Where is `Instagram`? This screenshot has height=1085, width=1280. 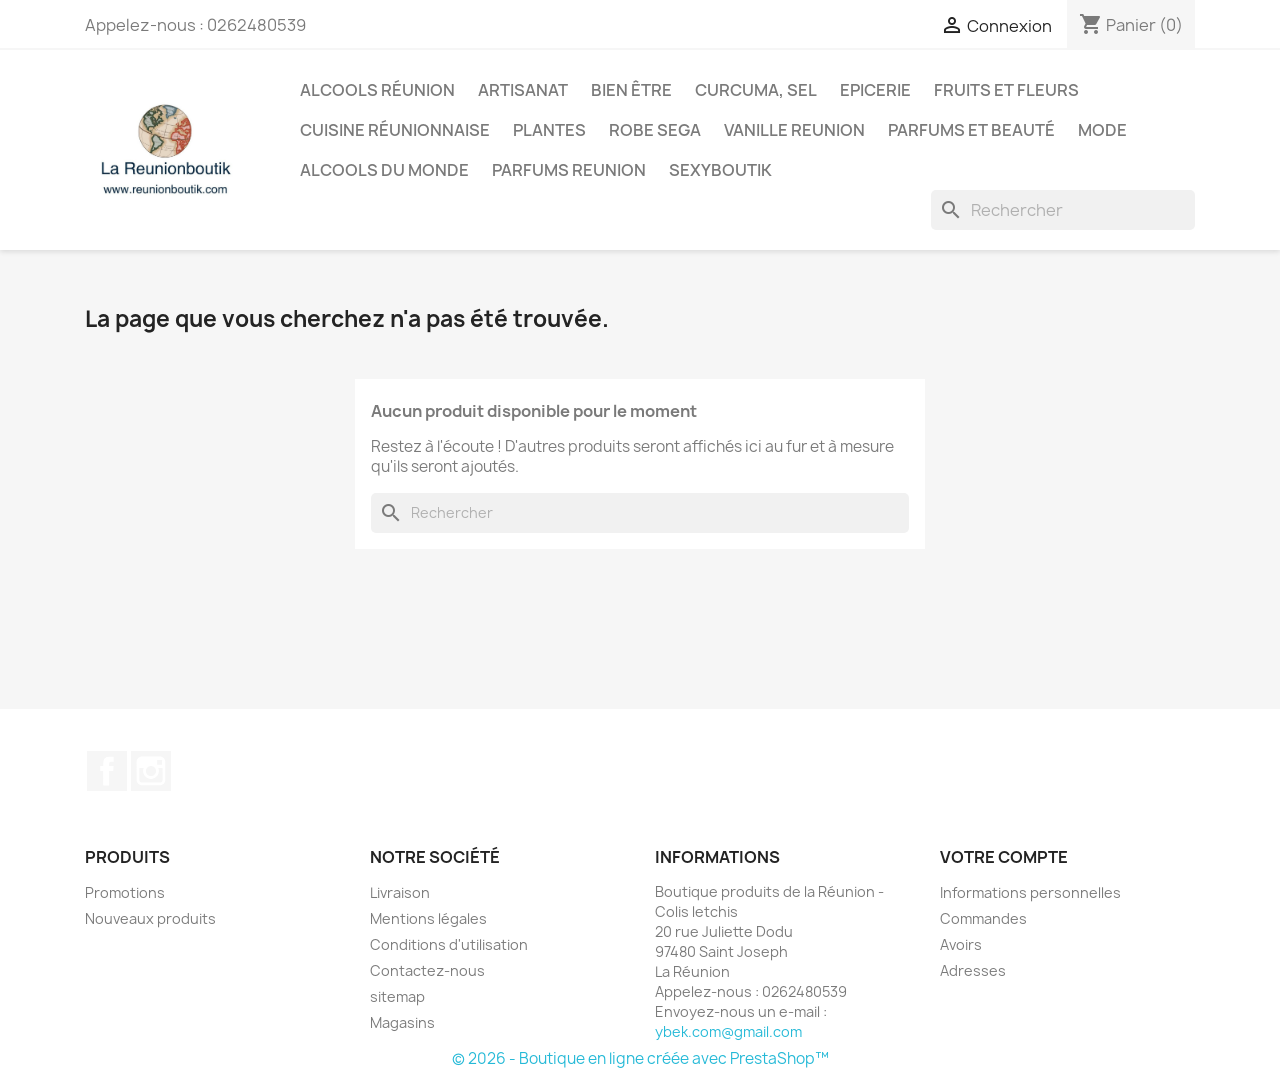
Instagram is located at coordinates (151, 771).